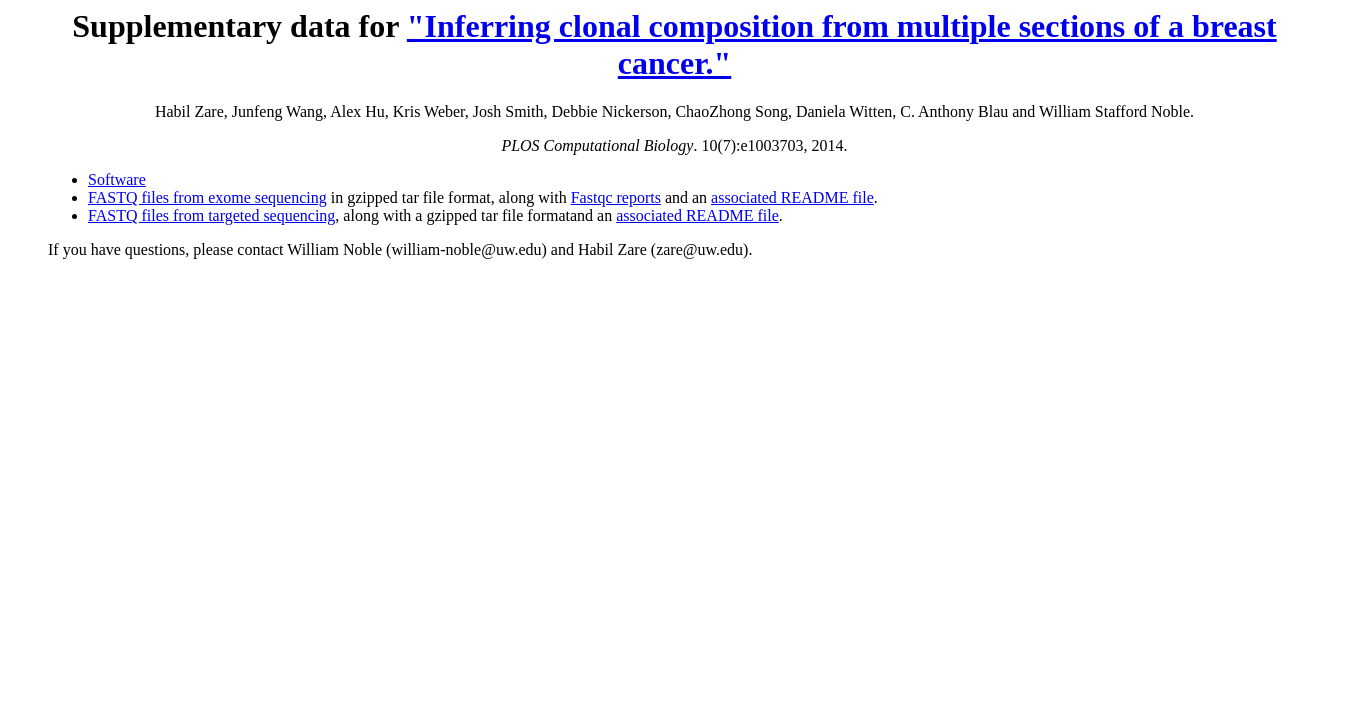 The image size is (1349, 720). What do you see at coordinates (207, 197) in the screenshot?
I see `FASTQ files from exome sequencing` at bounding box center [207, 197].